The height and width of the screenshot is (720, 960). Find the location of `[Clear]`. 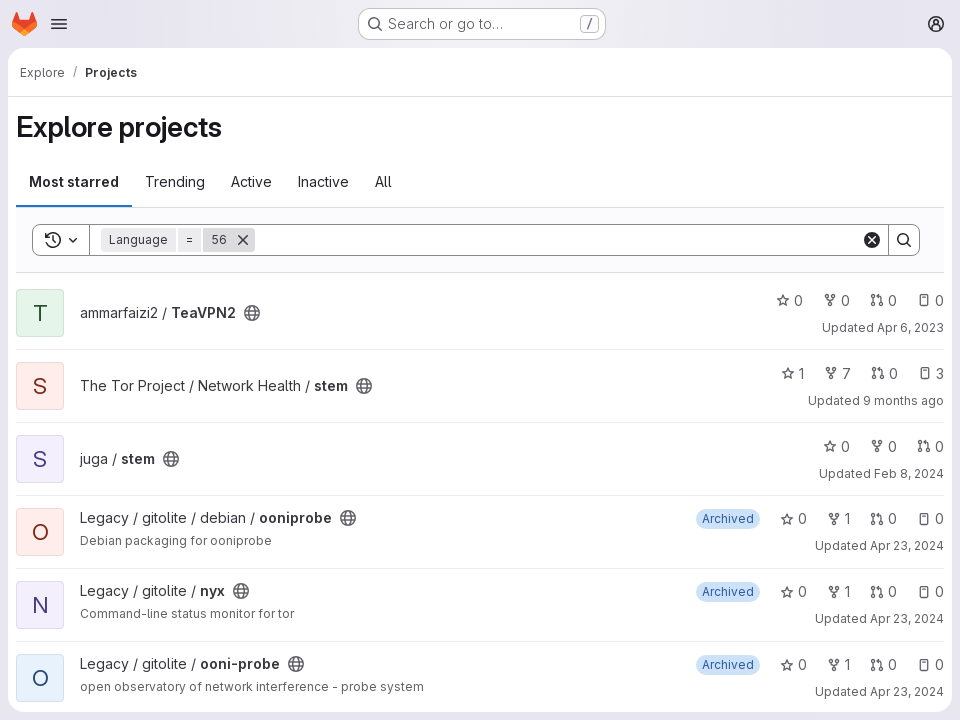

[Clear] is located at coordinates (872, 240).